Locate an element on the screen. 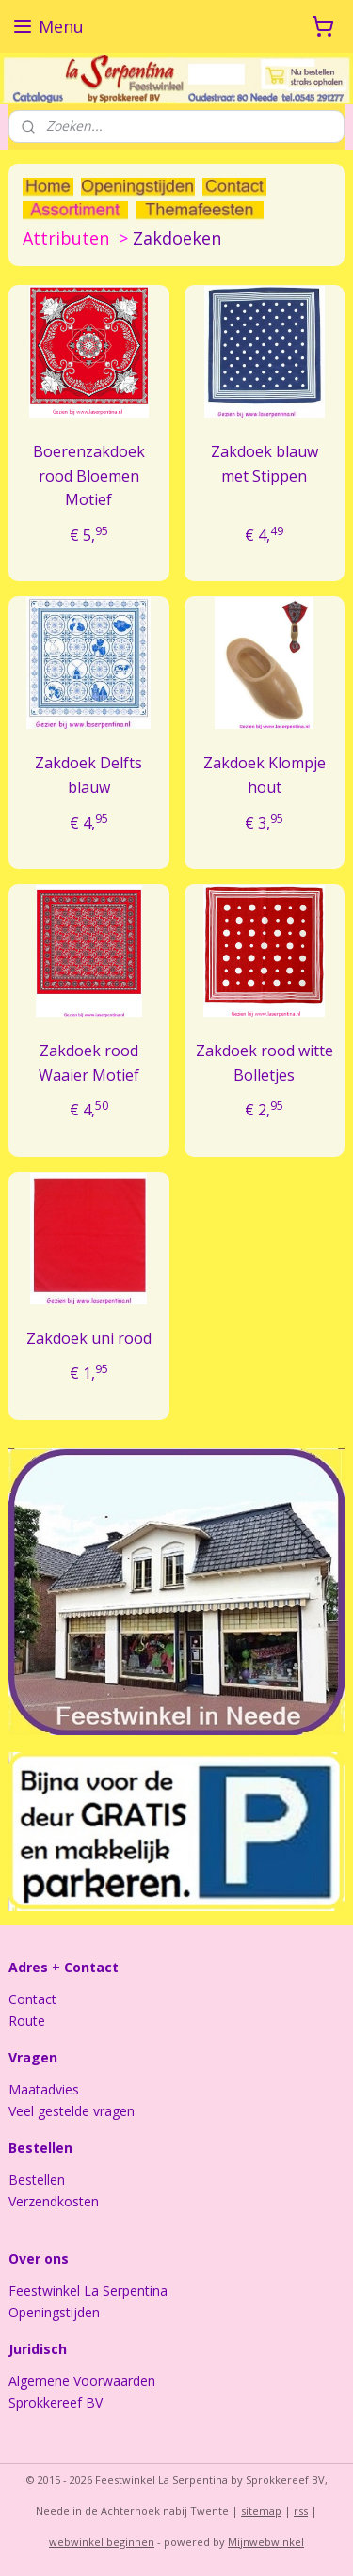  Openingstijden is located at coordinates (54, 2312).